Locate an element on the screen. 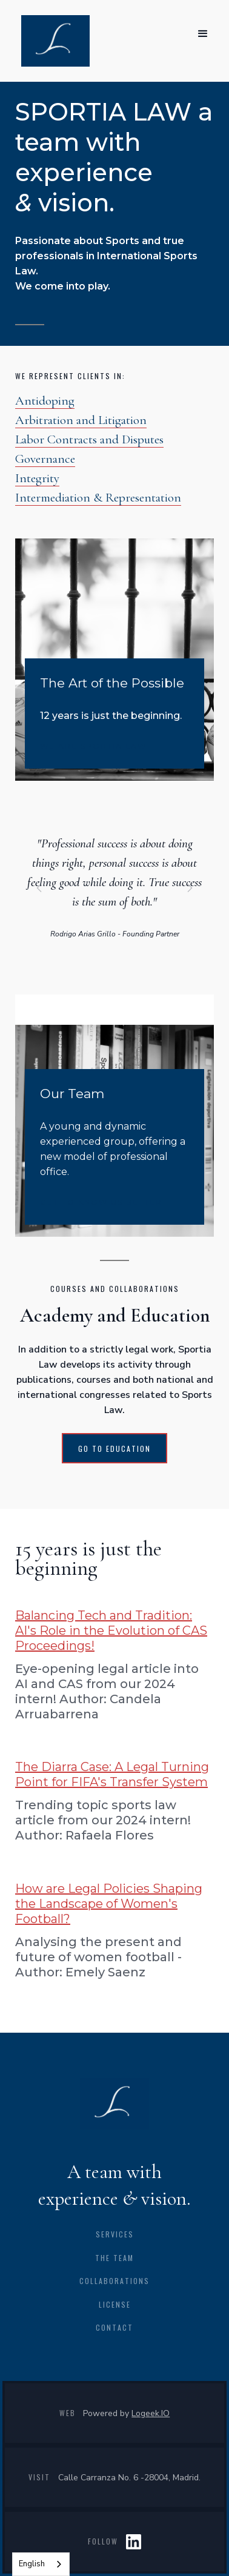  Logeek.IO is located at coordinates (150, 2413).